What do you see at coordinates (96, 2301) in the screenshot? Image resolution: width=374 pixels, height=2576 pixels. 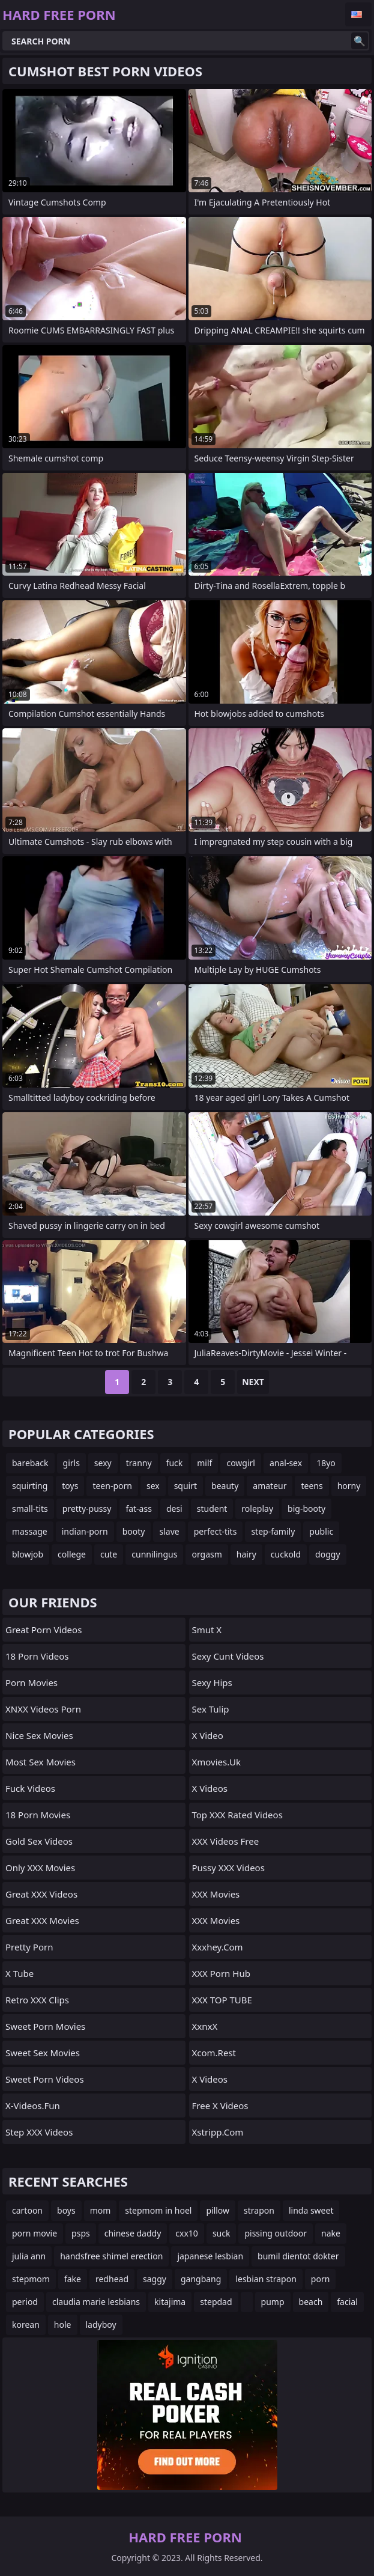 I see `claudia marie lesbians` at bounding box center [96, 2301].